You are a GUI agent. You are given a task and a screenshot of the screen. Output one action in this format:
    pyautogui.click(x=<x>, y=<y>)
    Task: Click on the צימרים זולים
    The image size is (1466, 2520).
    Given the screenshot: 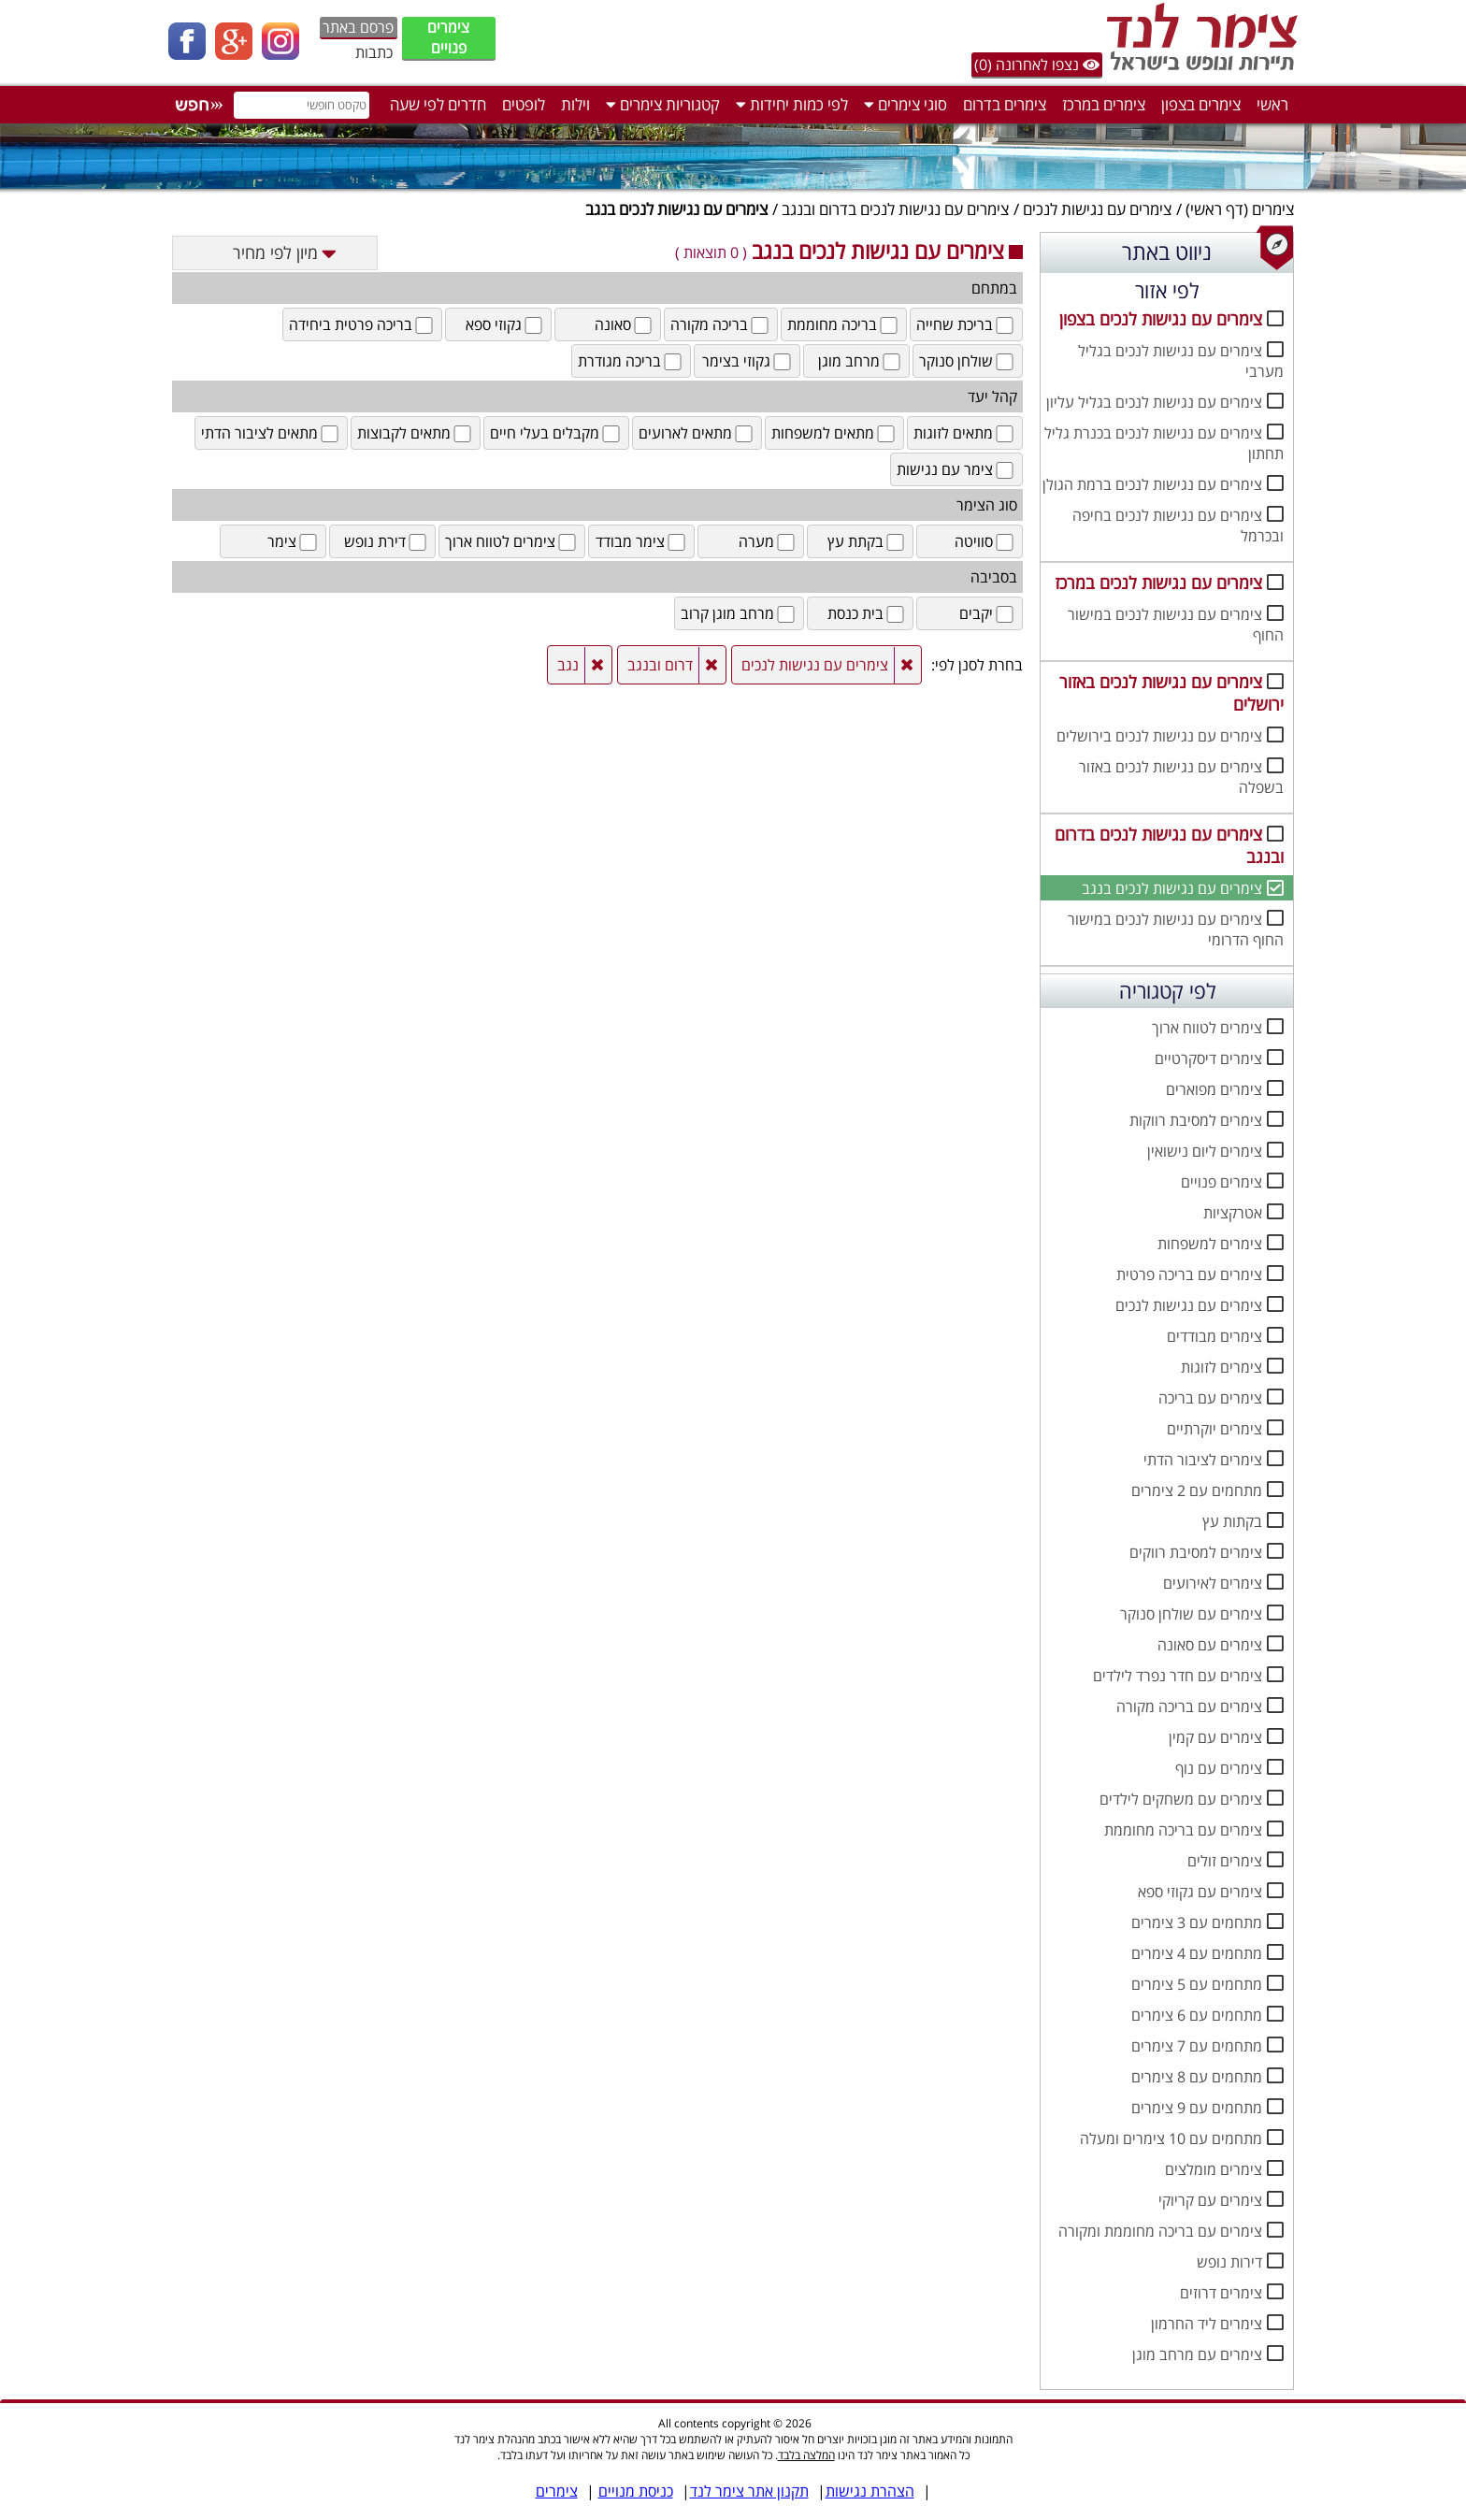 What is the action you would take?
    pyautogui.click(x=1224, y=1860)
    